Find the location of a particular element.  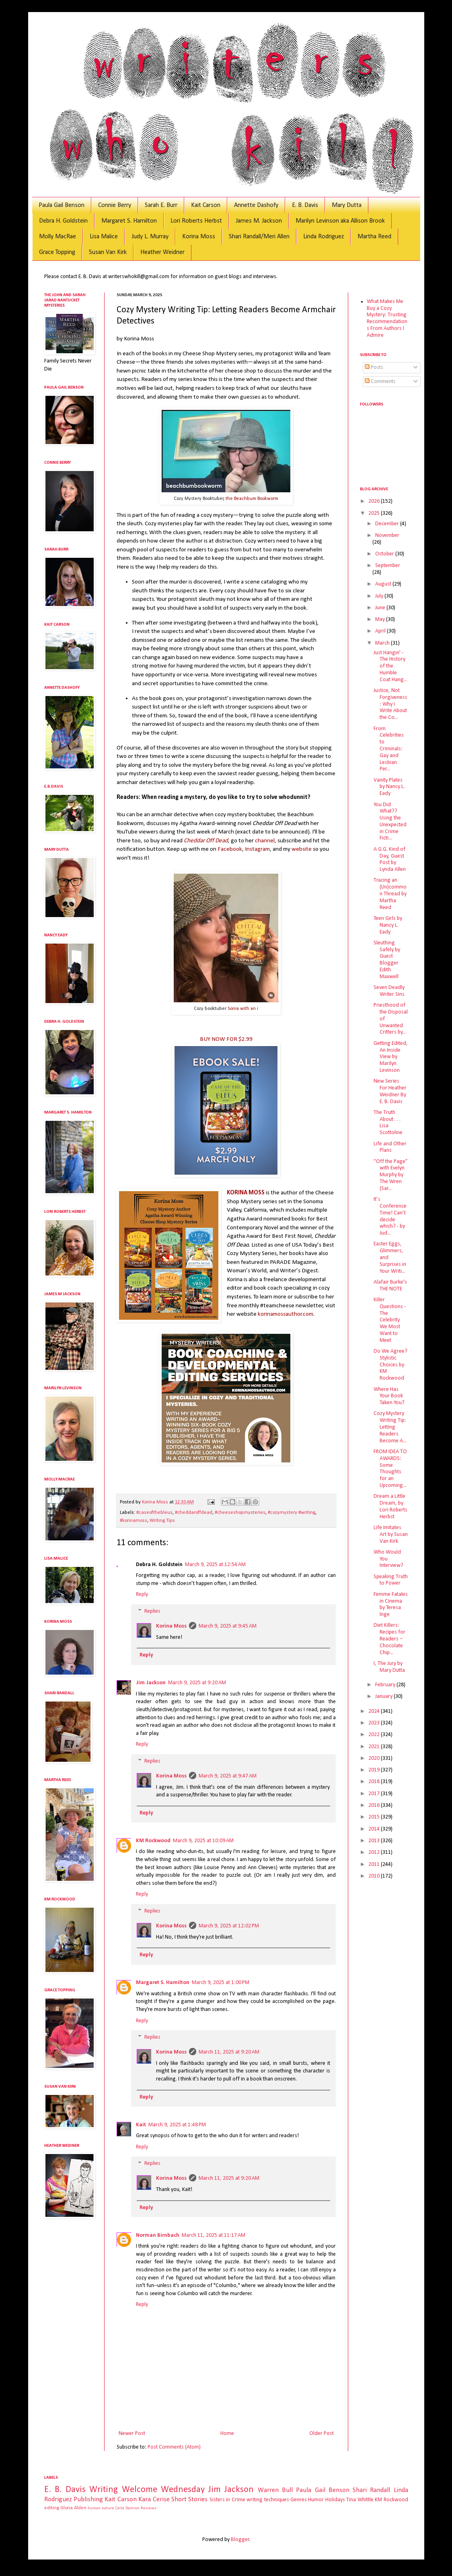

Humor is located at coordinates (316, 2500).